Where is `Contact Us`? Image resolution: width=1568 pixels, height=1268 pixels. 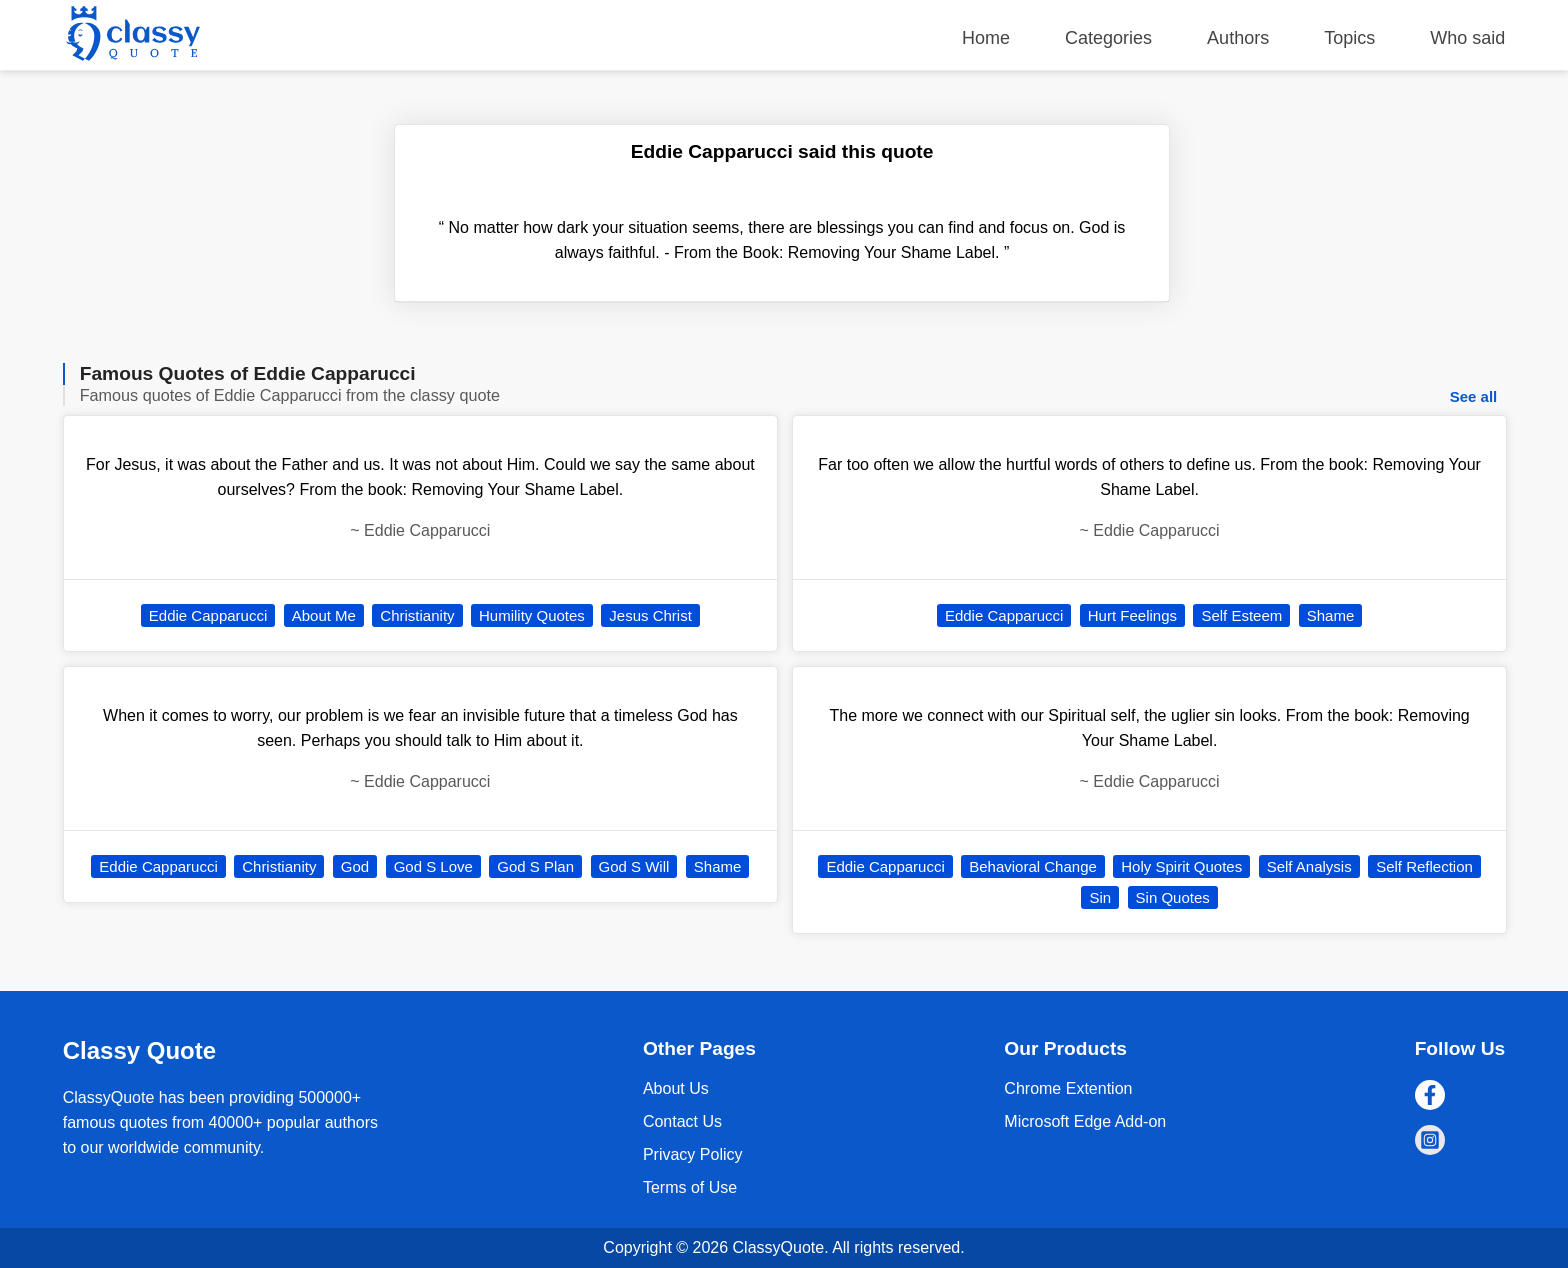 Contact Us is located at coordinates (682, 1121).